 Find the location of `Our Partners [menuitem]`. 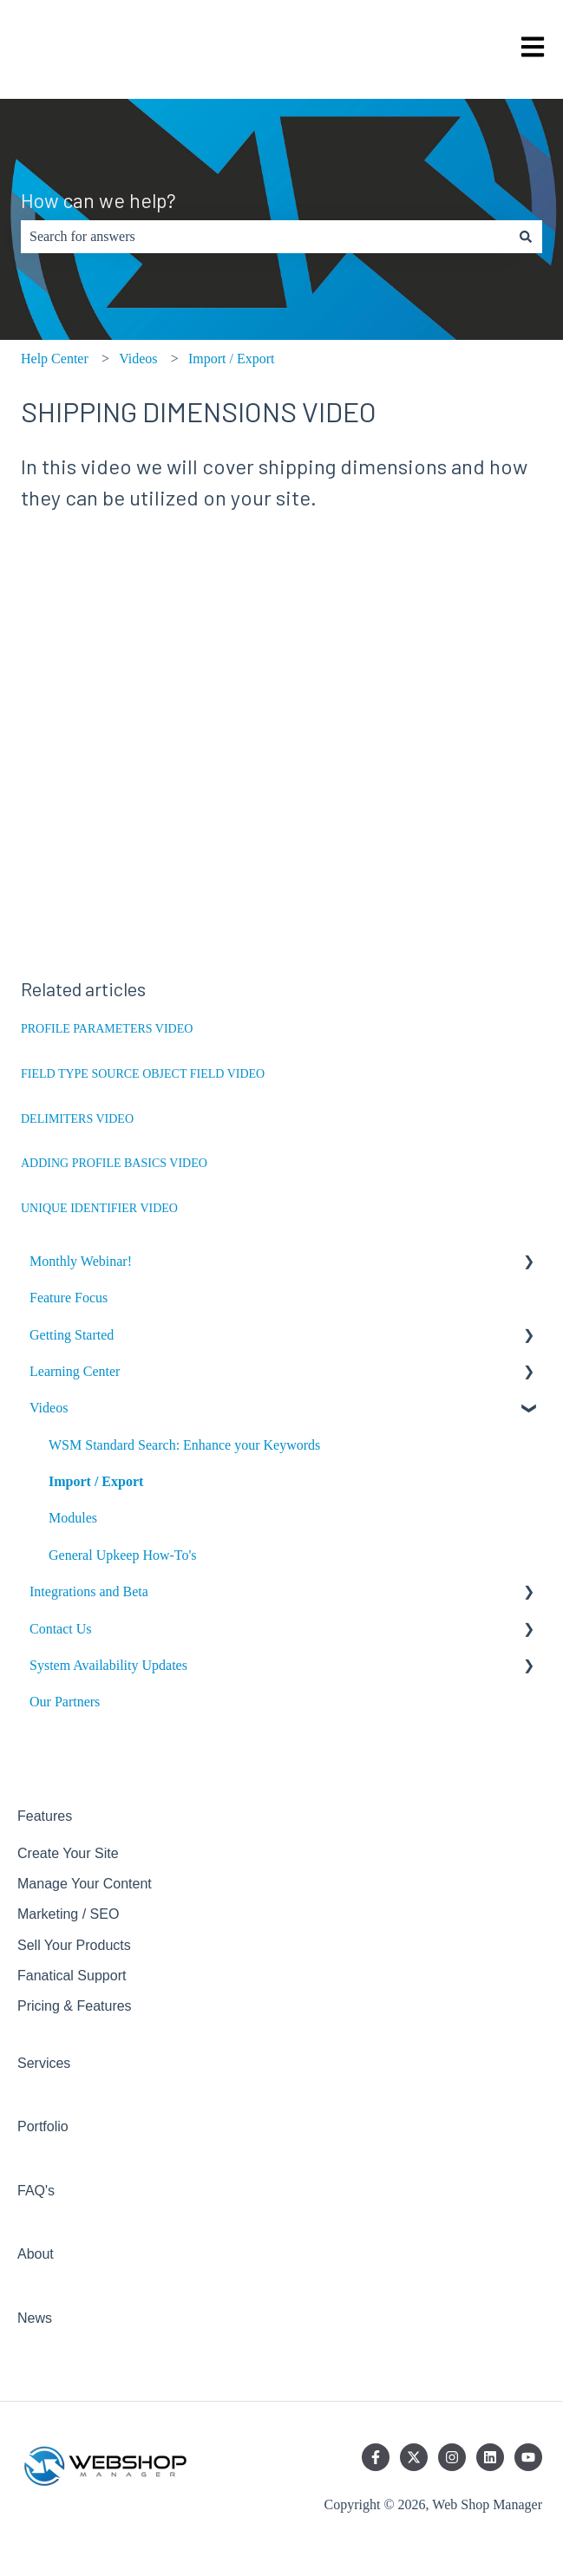

Our Partners [menuitem] is located at coordinates (64, 1701).